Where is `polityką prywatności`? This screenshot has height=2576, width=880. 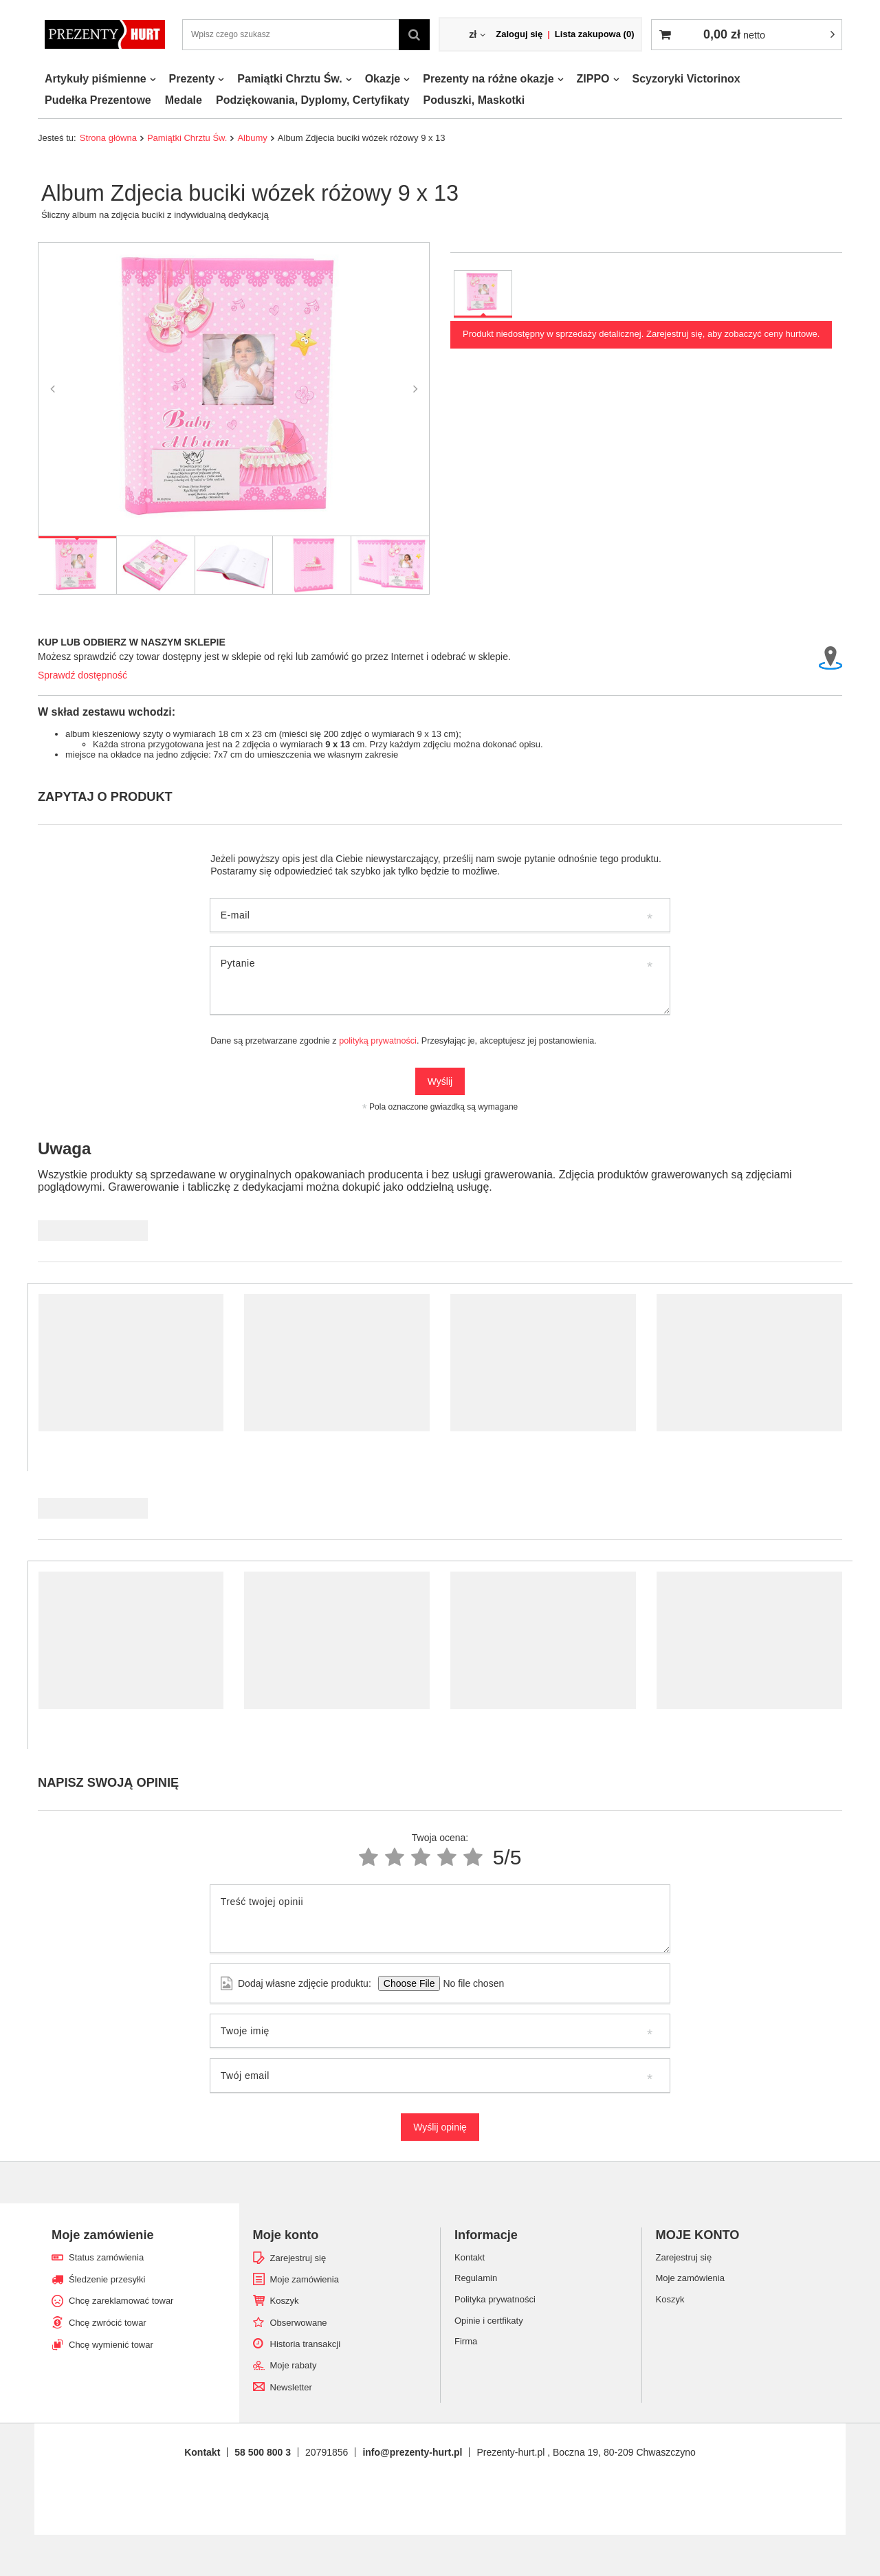
polityką prywatności is located at coordinates (378, 1041).